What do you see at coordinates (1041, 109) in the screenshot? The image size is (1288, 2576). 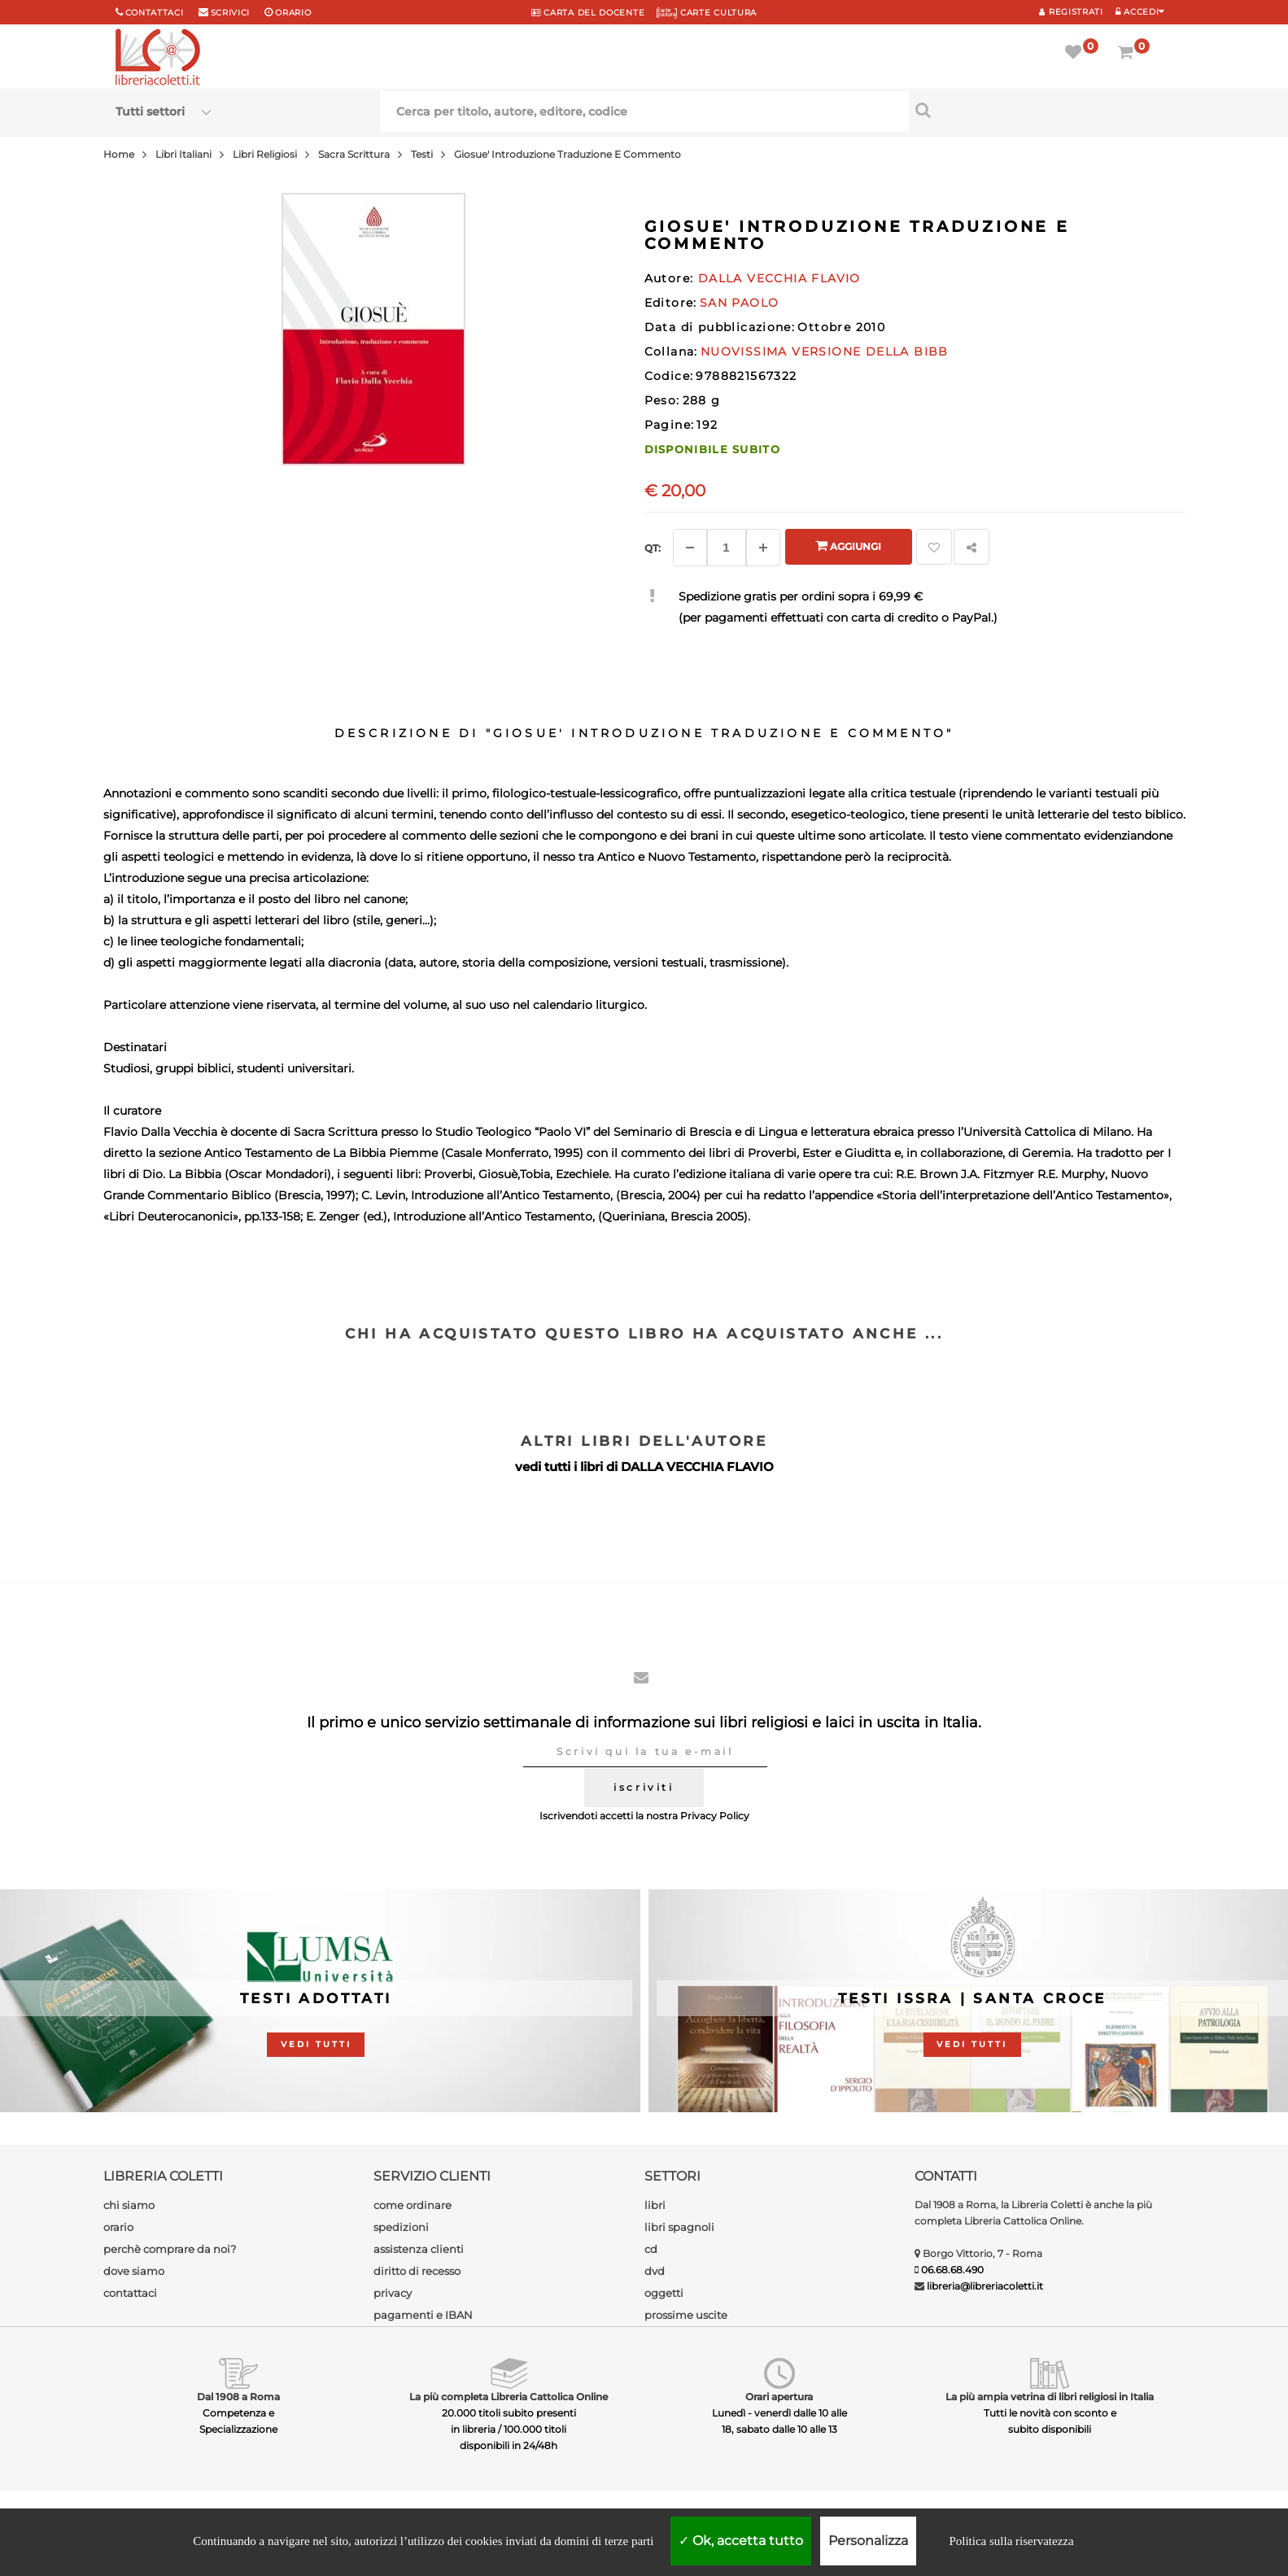 I see `[Cerca per titolo, autore, editore, codice]` at bounding box center [1041, 109].